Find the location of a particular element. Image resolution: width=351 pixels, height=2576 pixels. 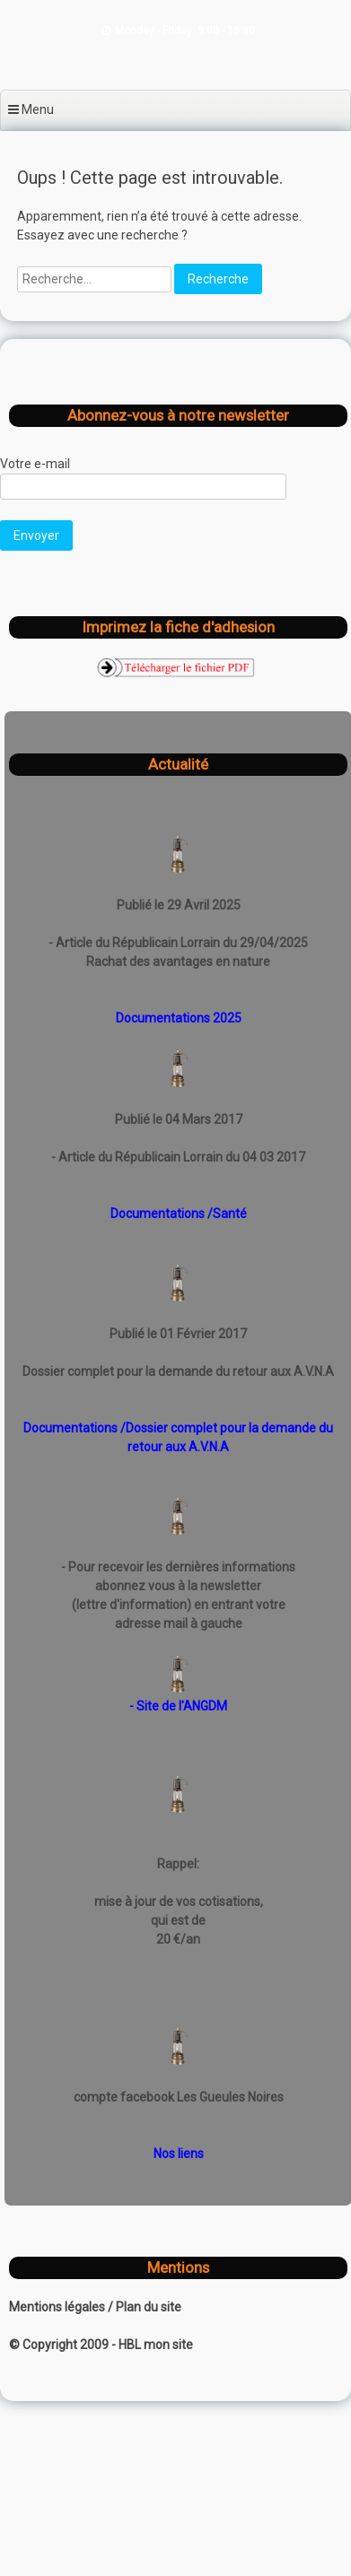

Mentions légales is located at coordinates (58, 2307).